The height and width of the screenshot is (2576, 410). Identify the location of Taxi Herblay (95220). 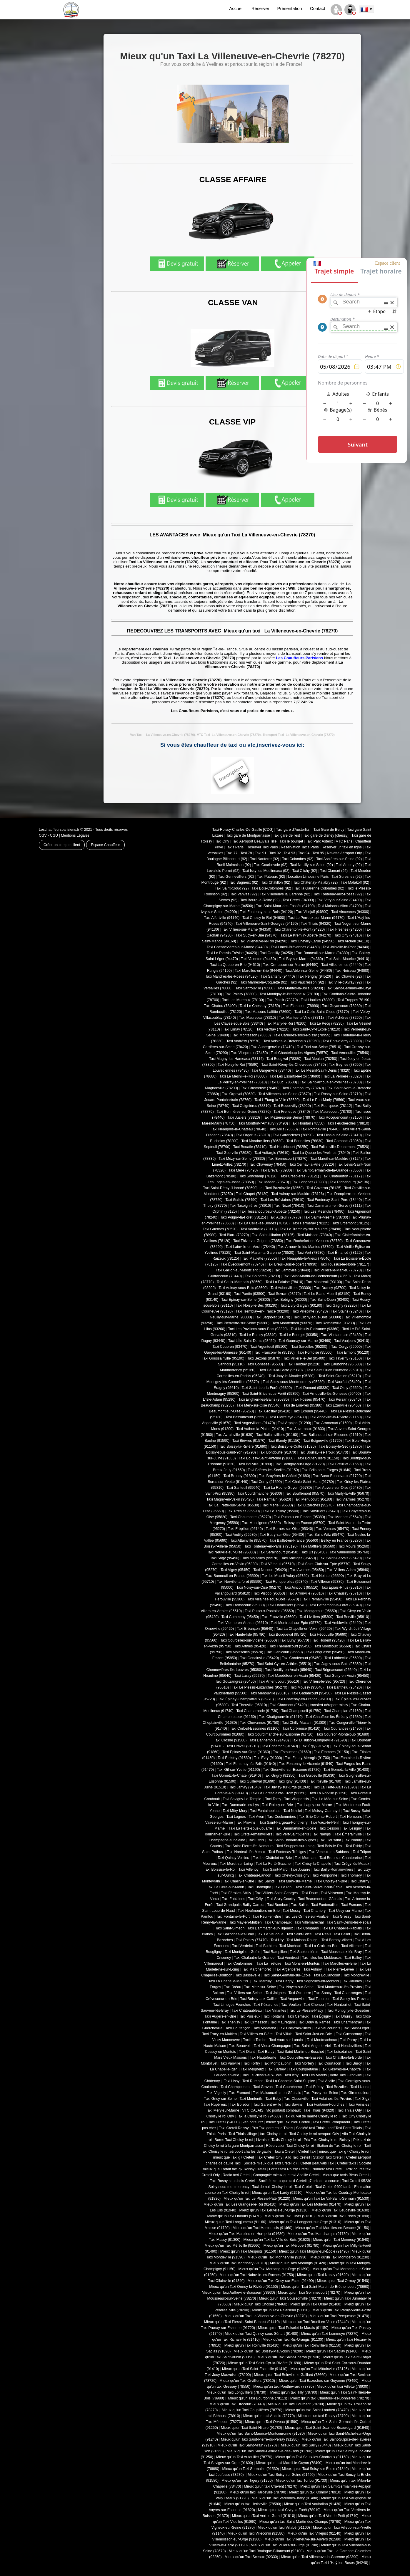
(303, 1364).